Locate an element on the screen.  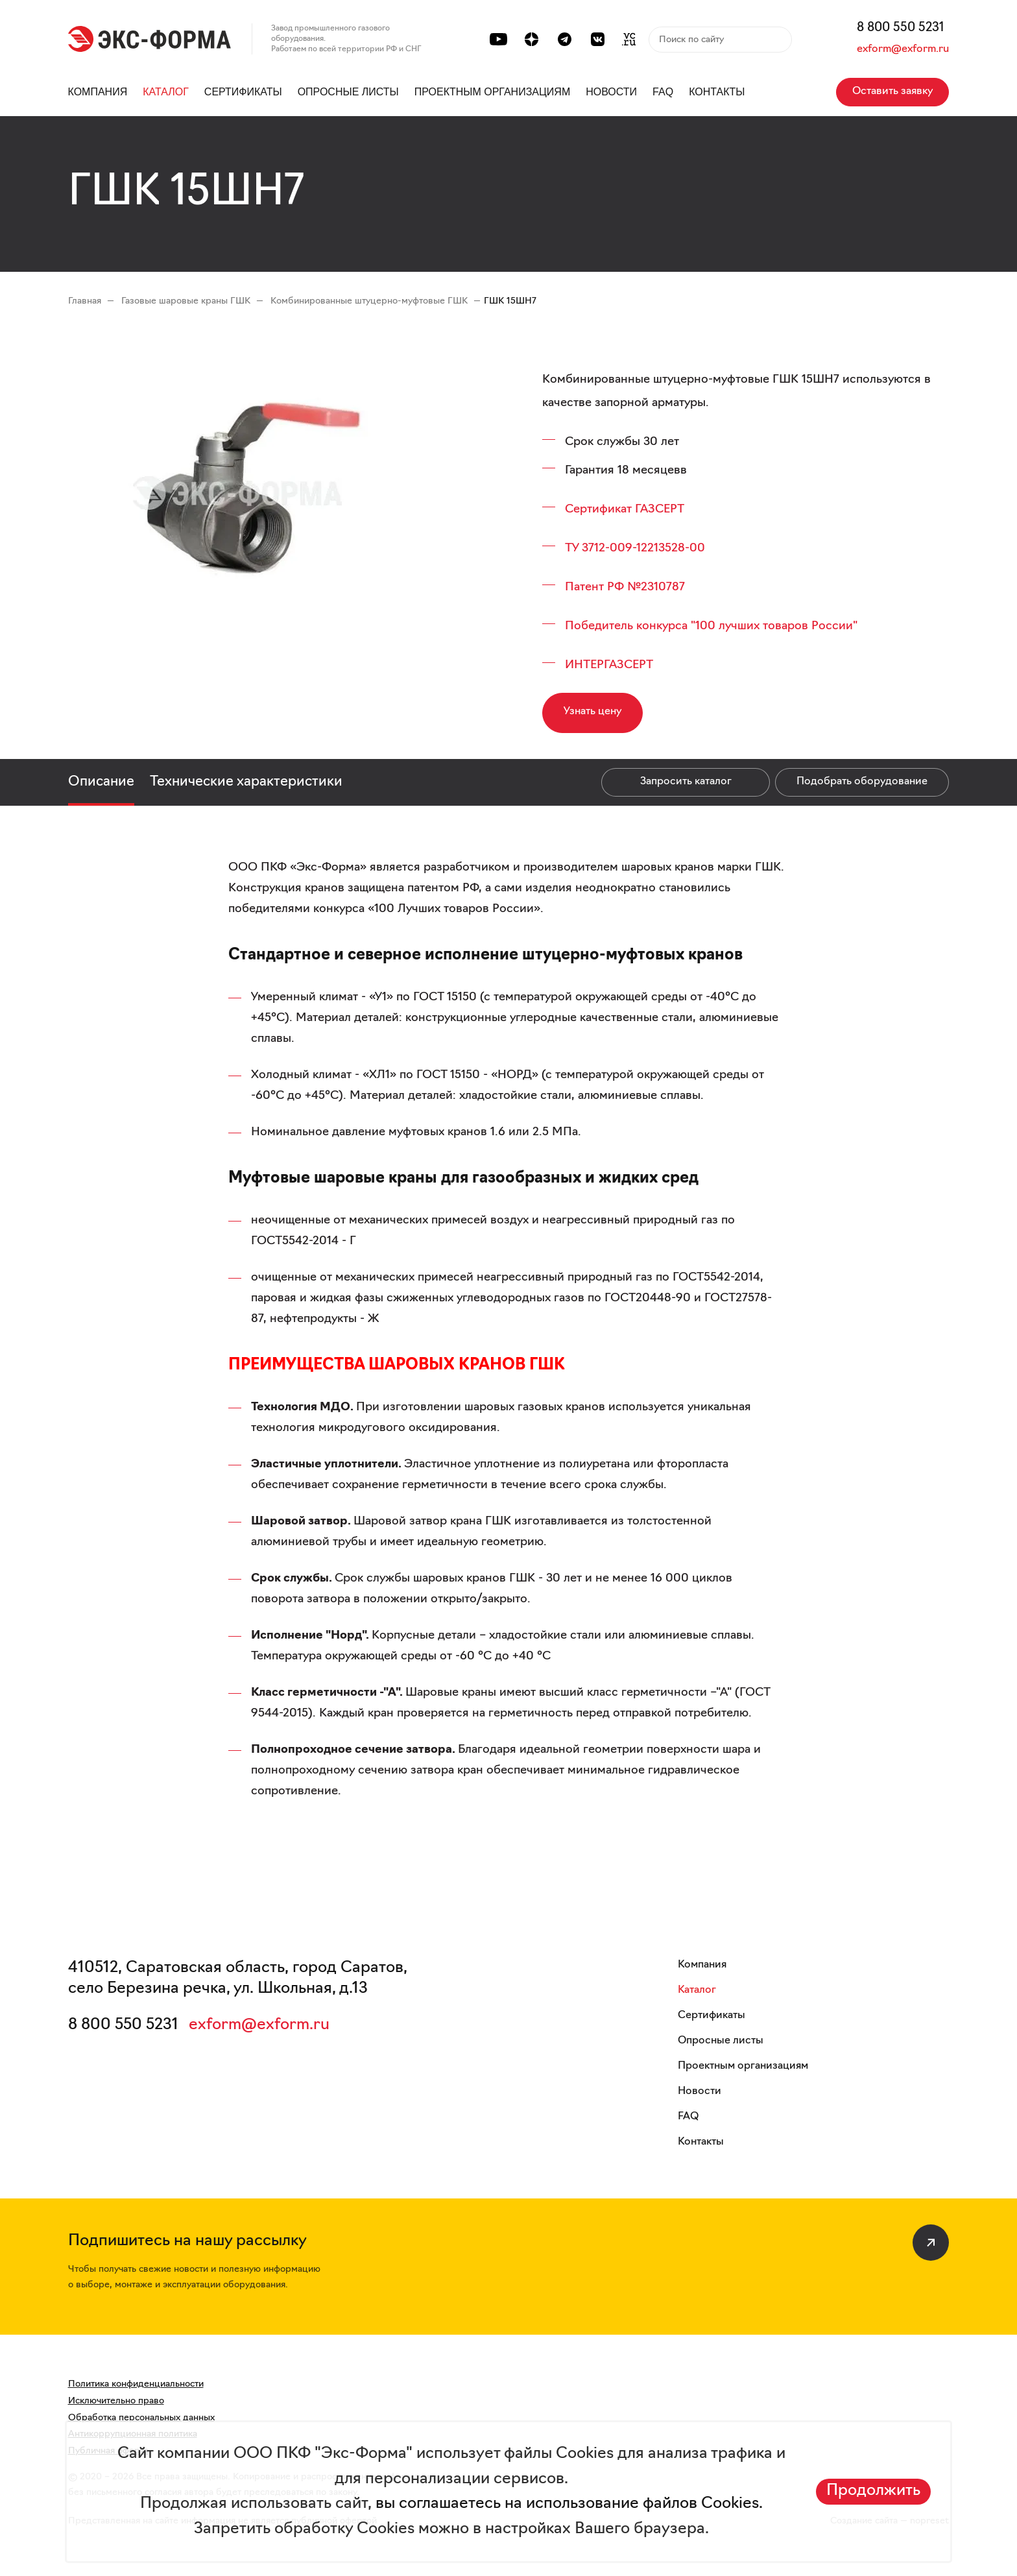
FAQ is located at coordinates (662, 91).